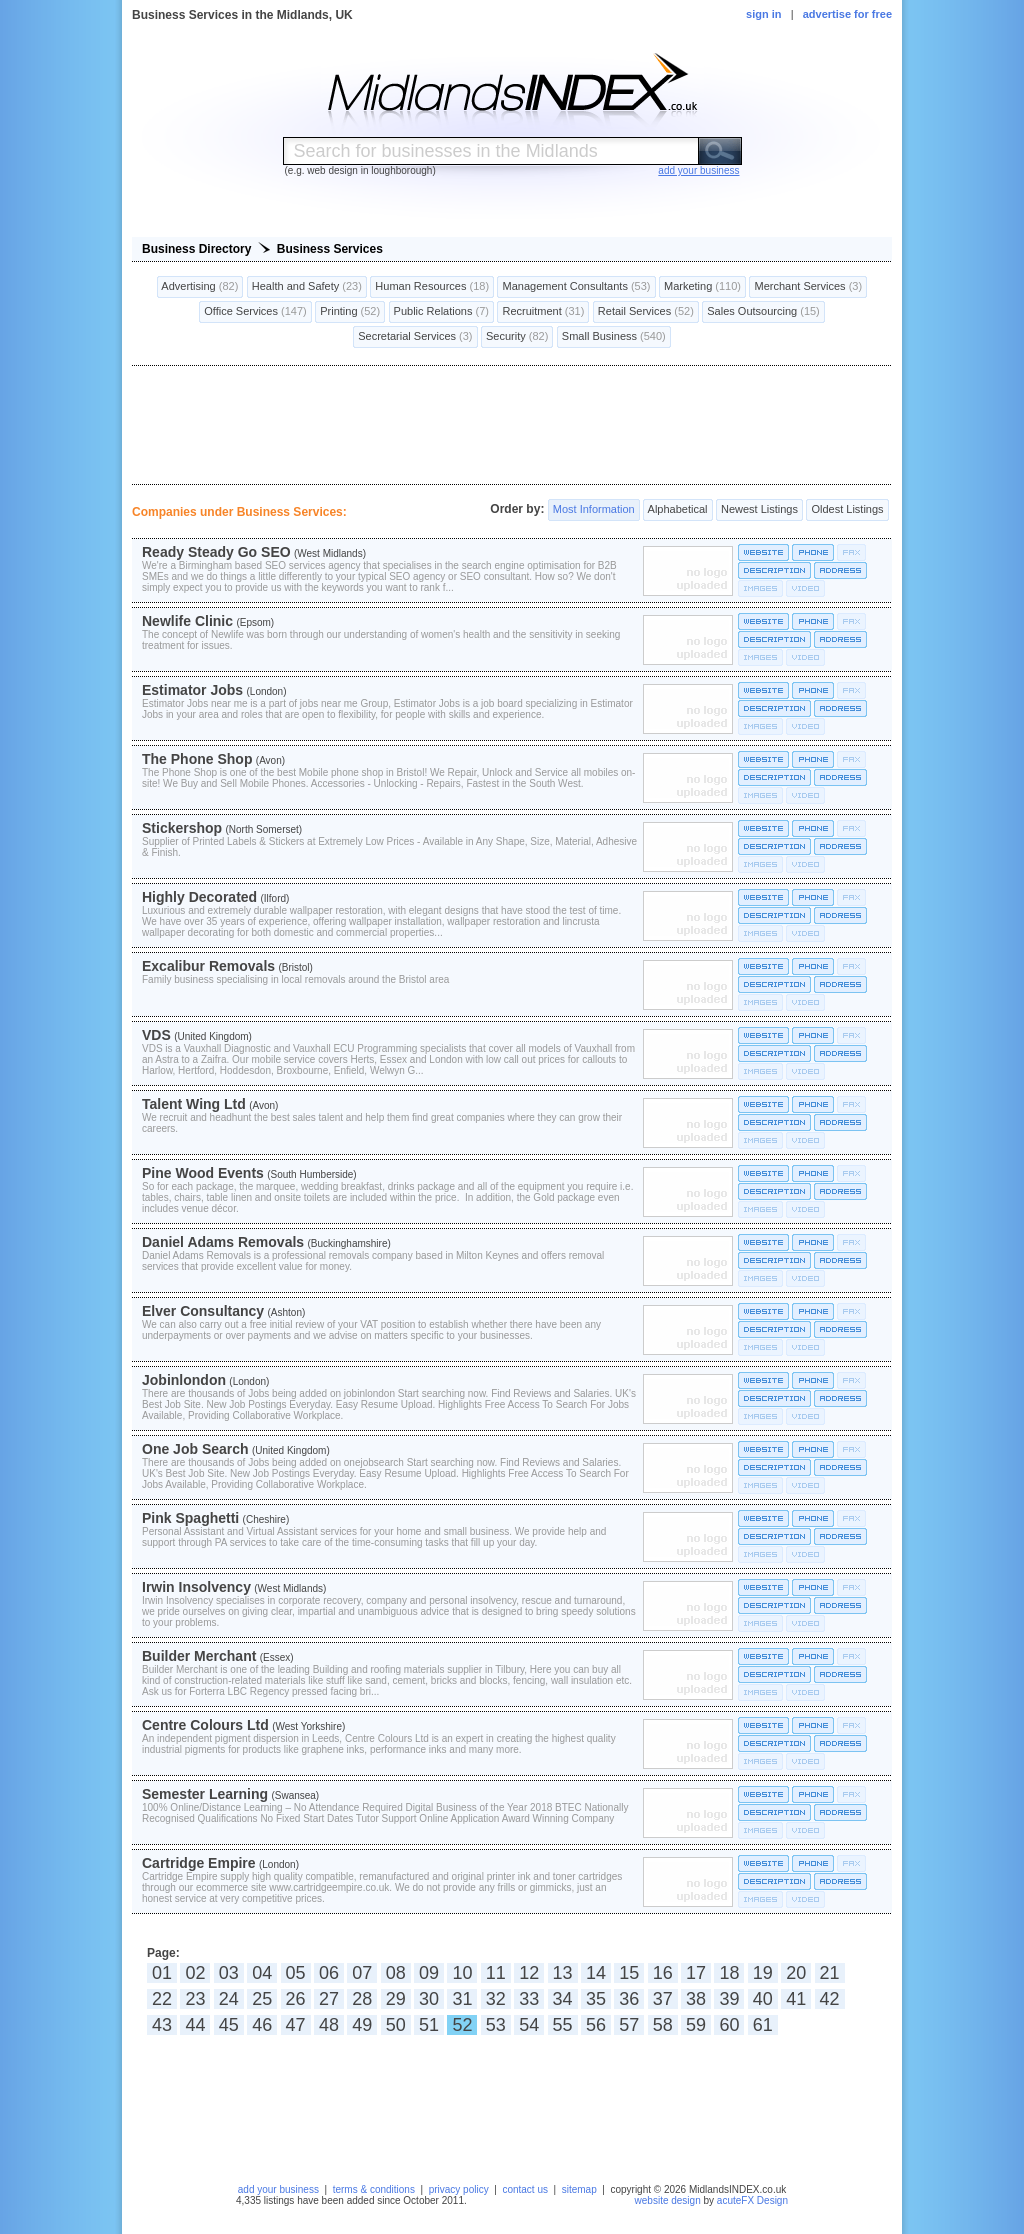  Describe the element at coordinates (763, 2025) in the screenshot. I see `61` at that location.